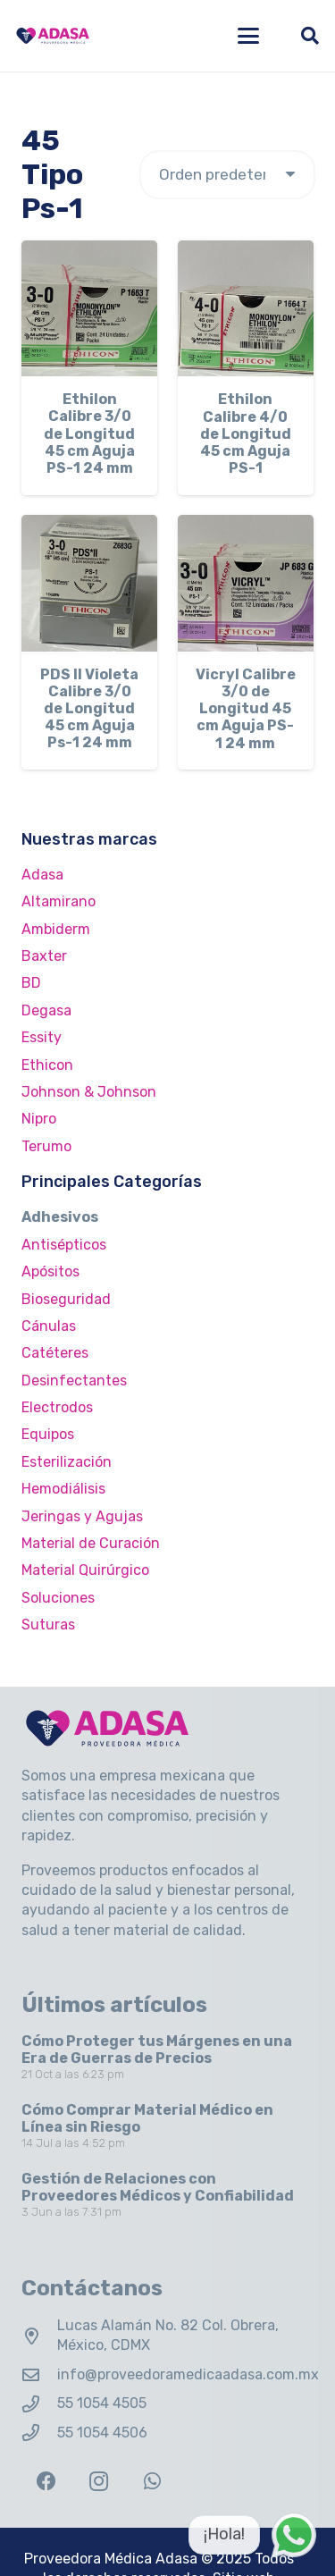  What do you see at coordinates (227, 175) in the screenshot?
I see `[Pedido de la tienda]` at bounding box center [227, 175].